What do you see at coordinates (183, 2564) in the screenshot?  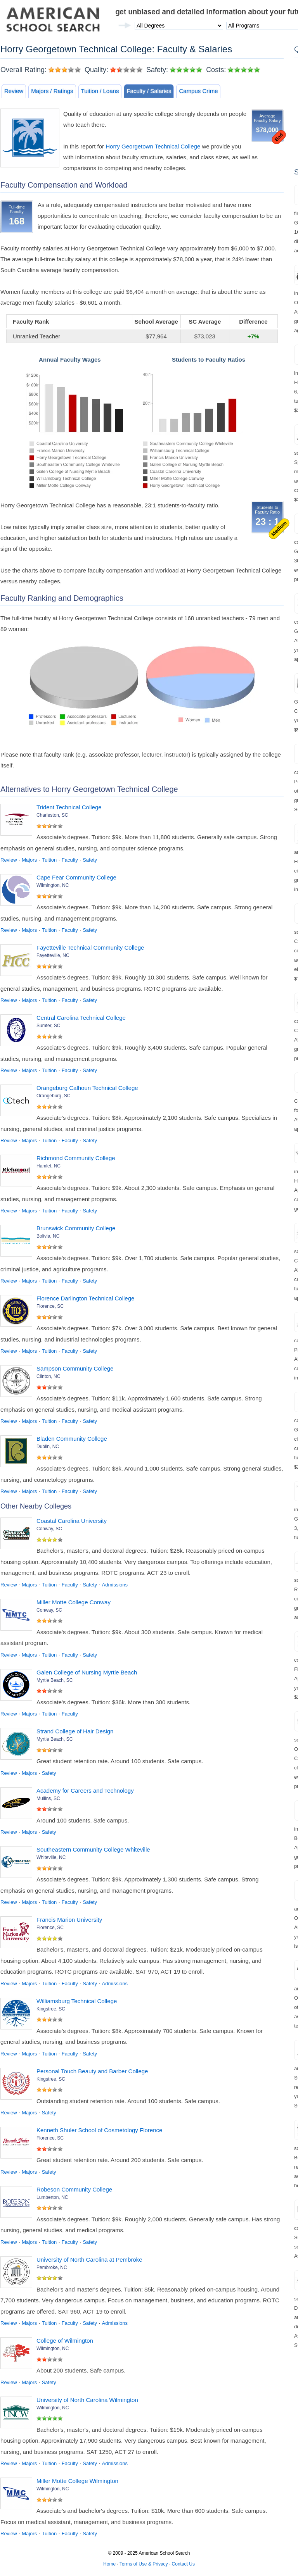 I see `Contact Us` at bounding box center [183, 2564].